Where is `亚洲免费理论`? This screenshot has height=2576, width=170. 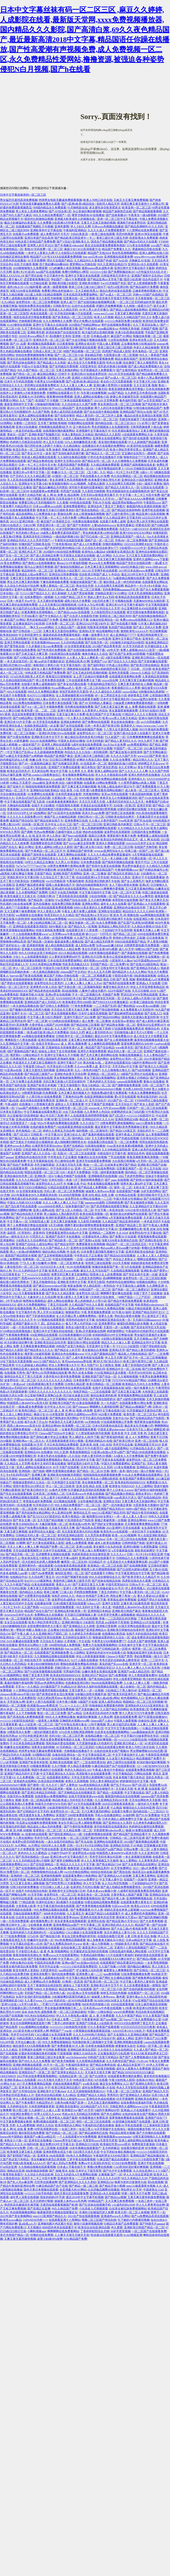
亚洲免费理论 is located at coordinates (107, 1323).